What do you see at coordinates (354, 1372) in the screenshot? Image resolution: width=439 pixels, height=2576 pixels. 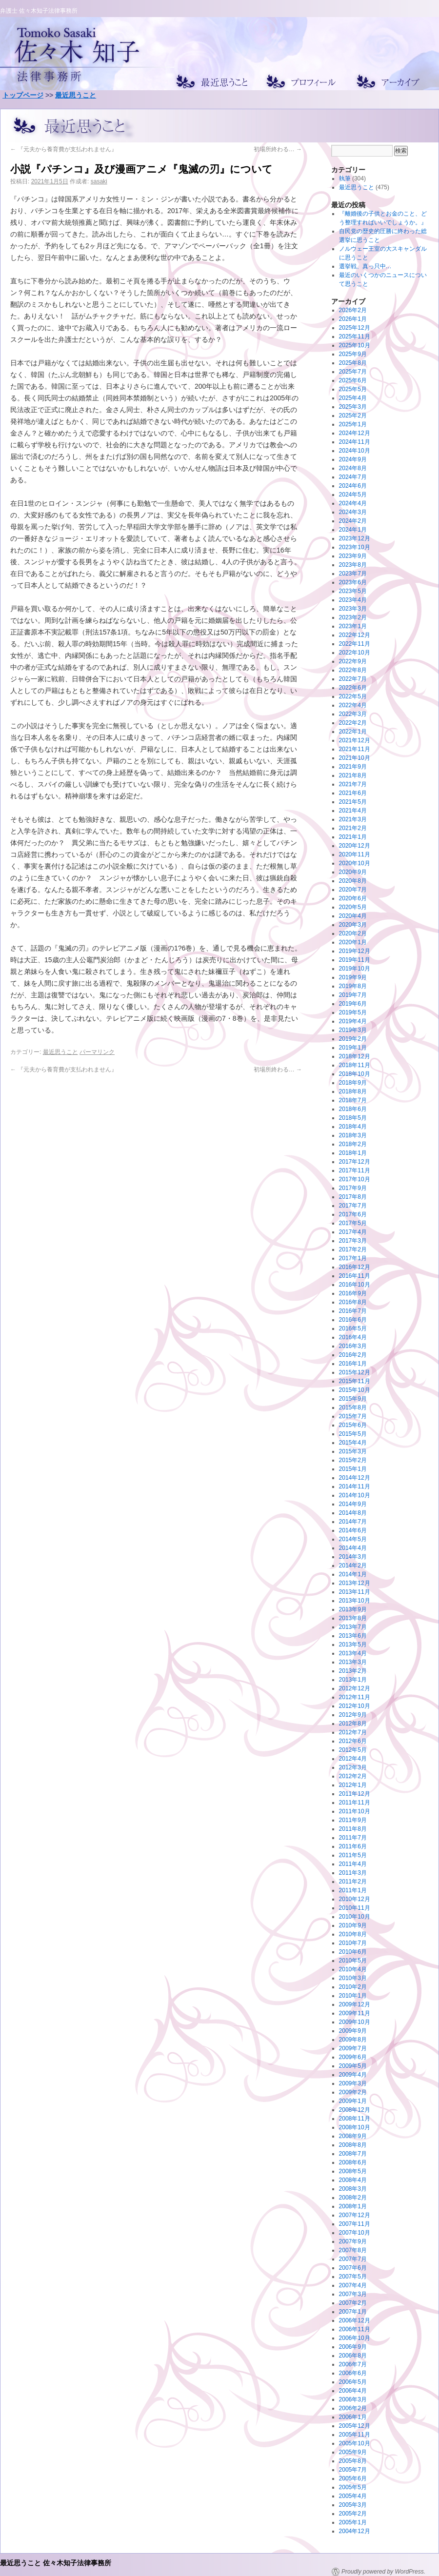 I see `2015年12月` at bounding box center [354, 1372].